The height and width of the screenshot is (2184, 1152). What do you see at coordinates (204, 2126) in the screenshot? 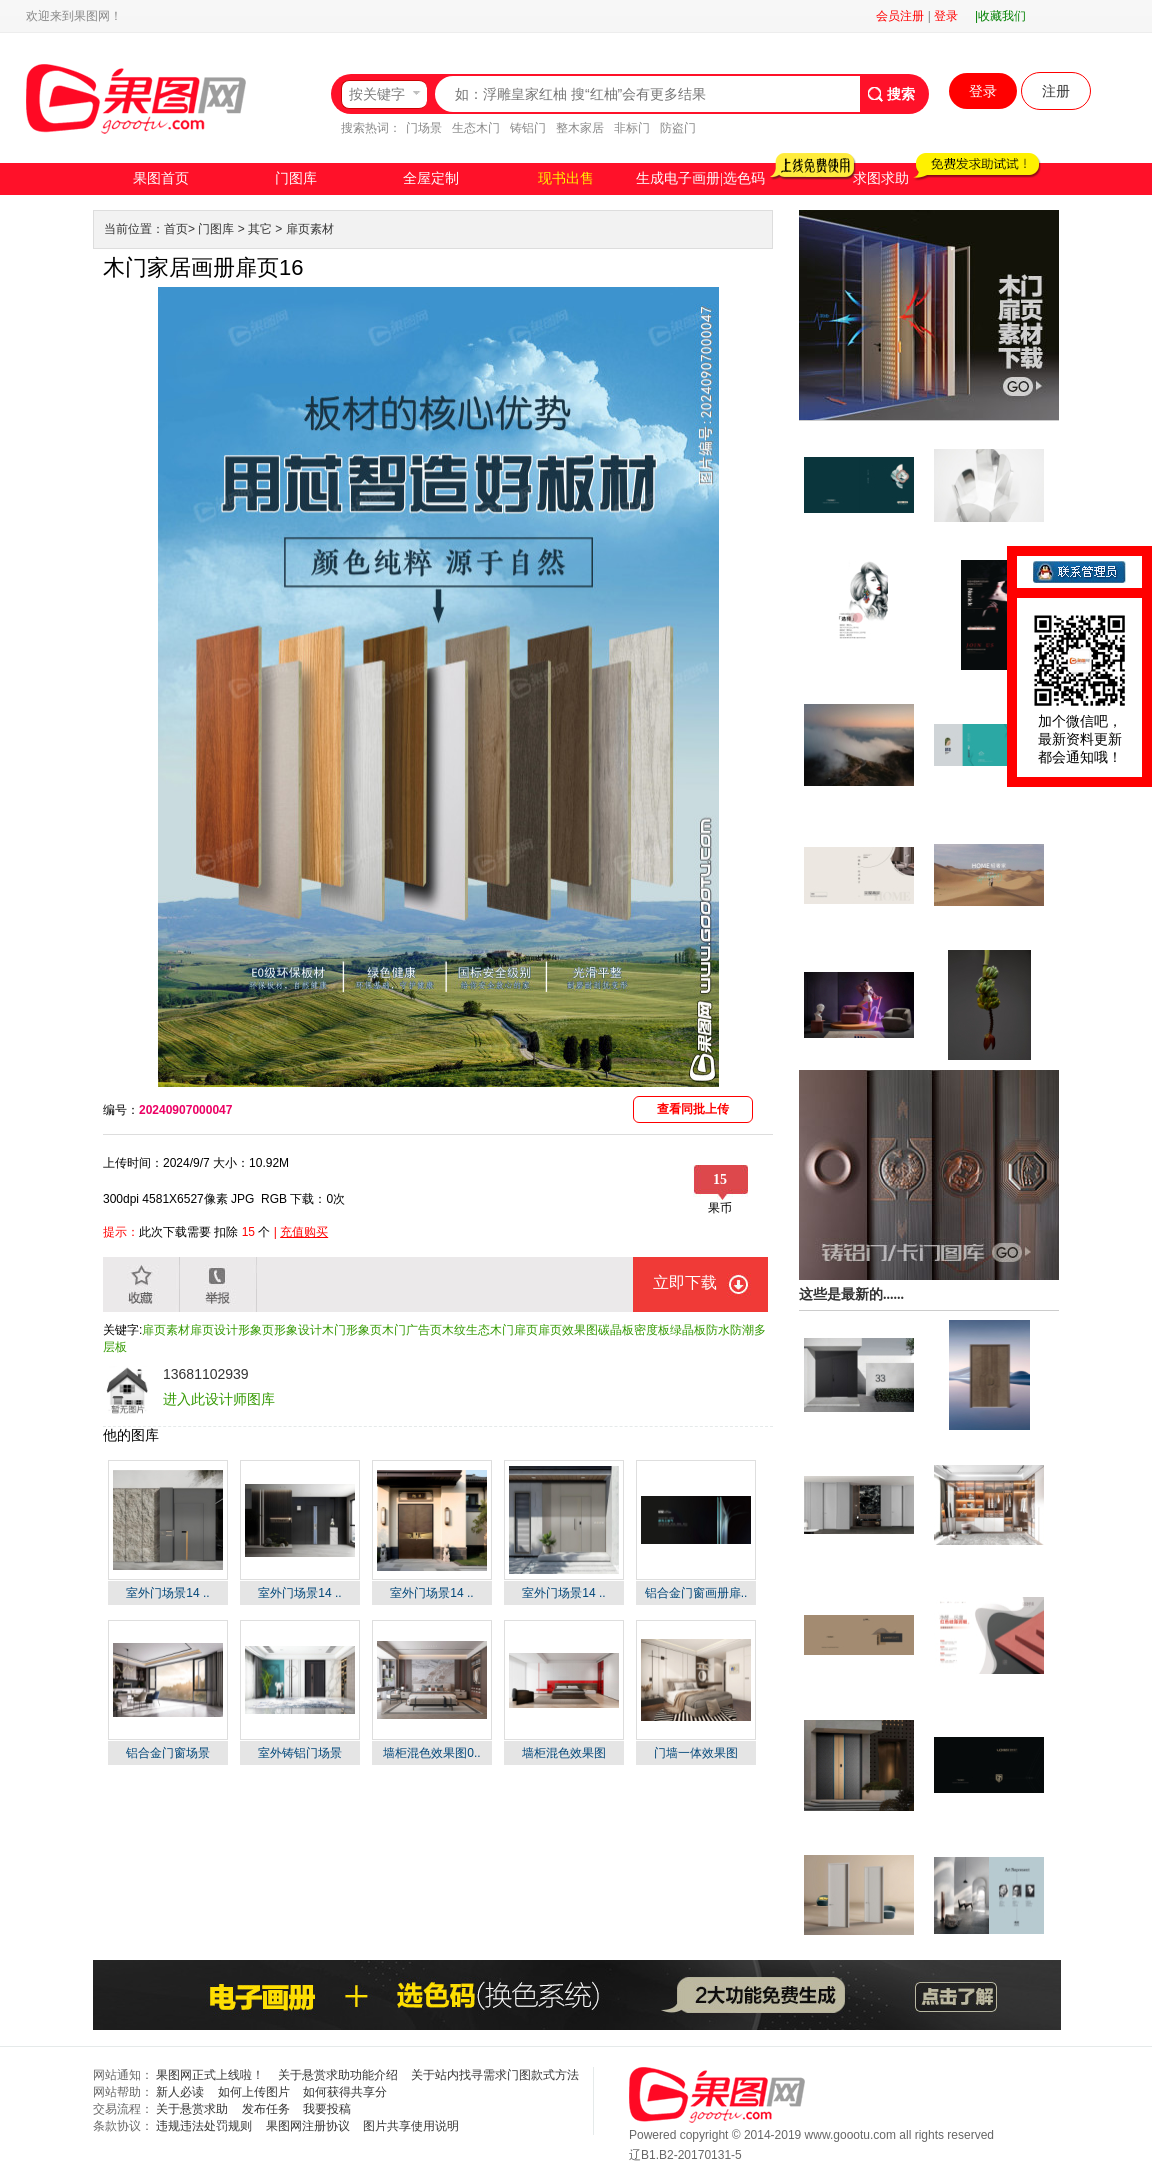
I see `违规违法处罚规则` at bounding box center [204, 2126].